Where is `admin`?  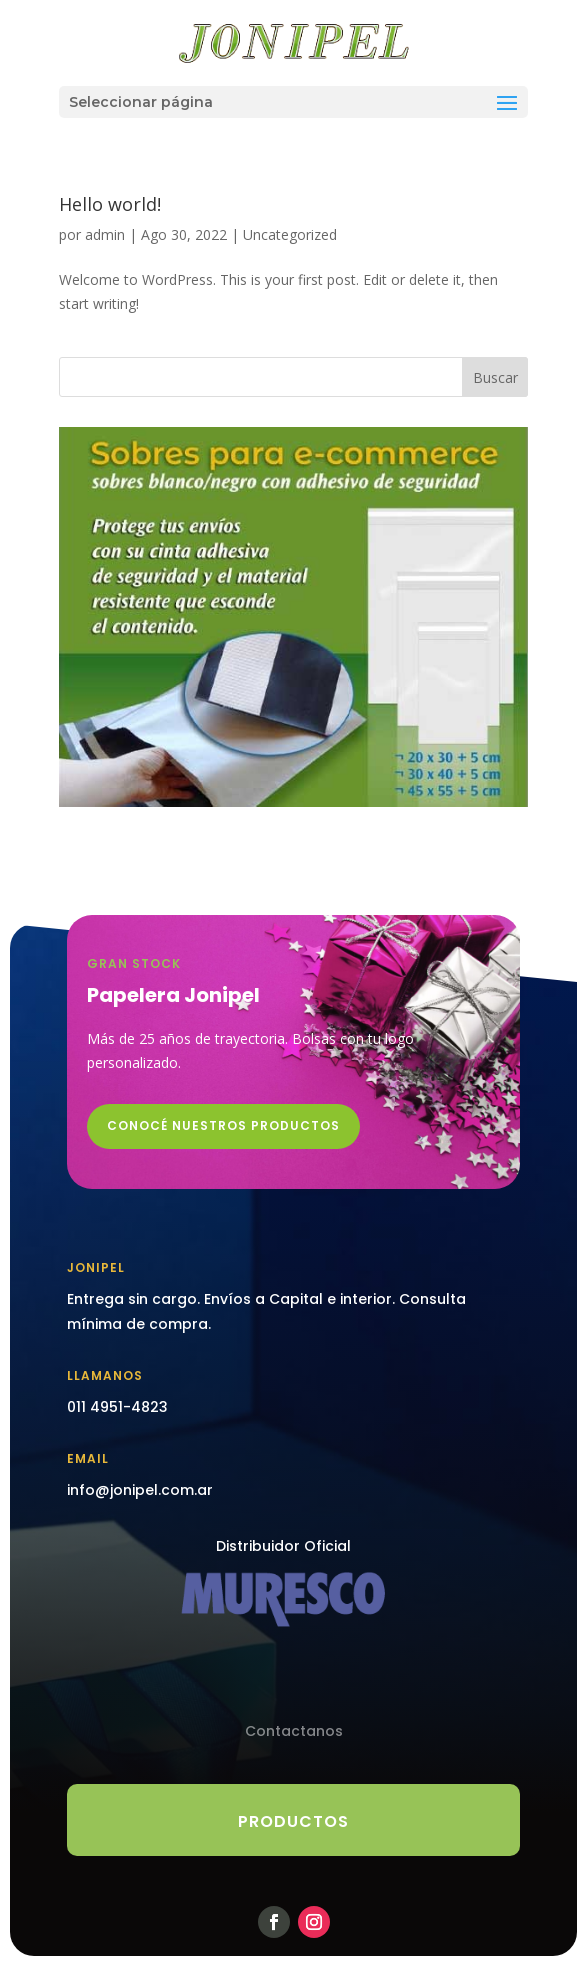 admin is located at coordinates (105, 234).